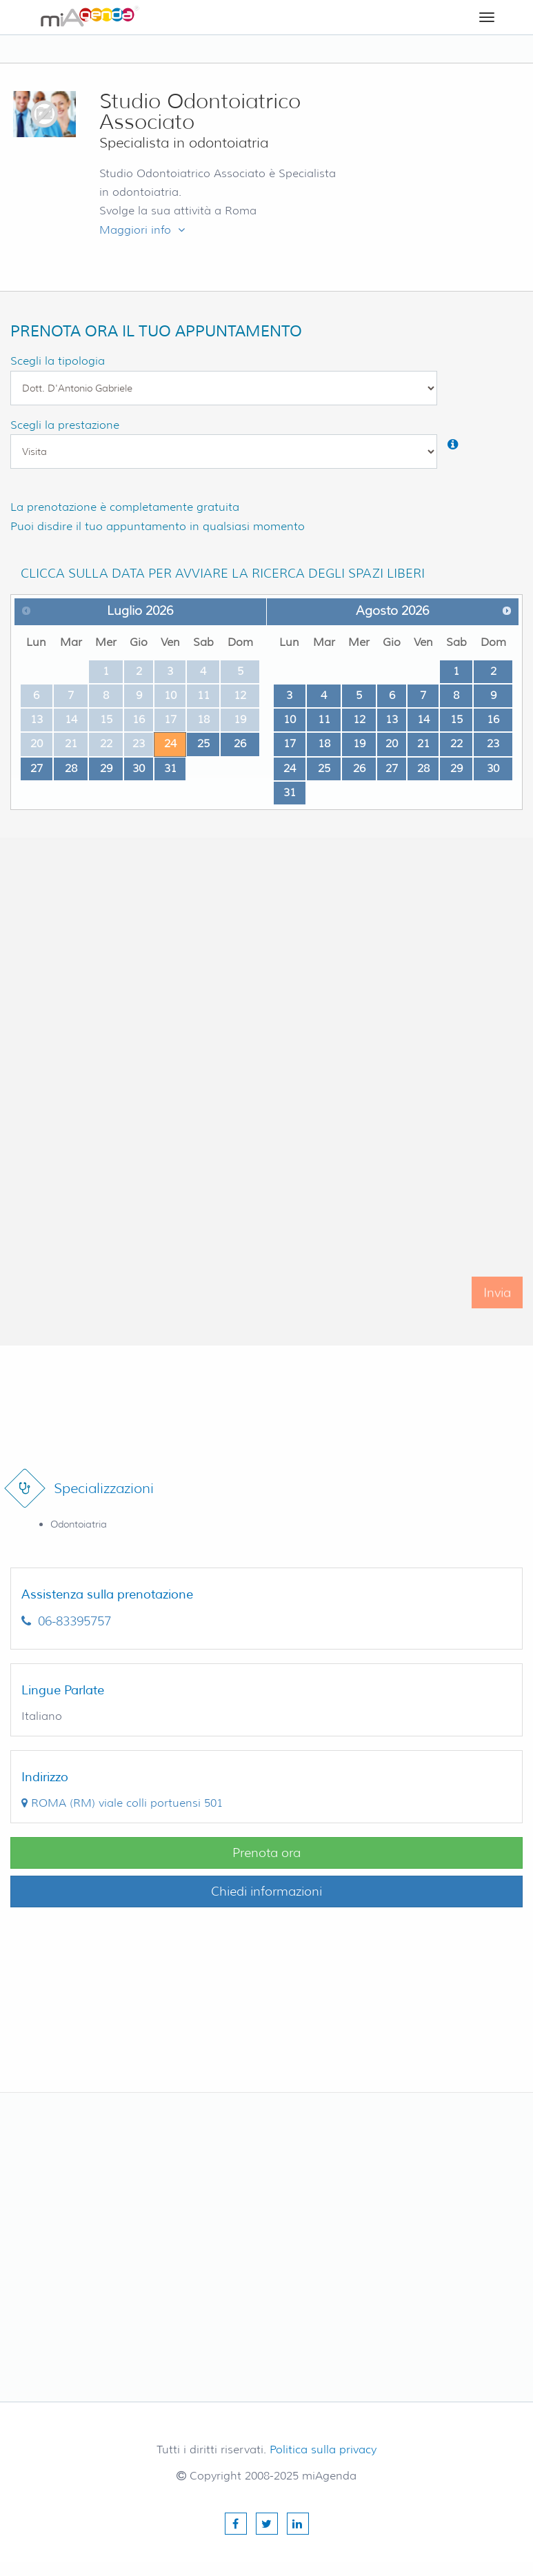 The image size is (533, 2576). What do you see at coordinates (493, 719) in the screenshot?
I see `16` at bounding box center [493, 719].